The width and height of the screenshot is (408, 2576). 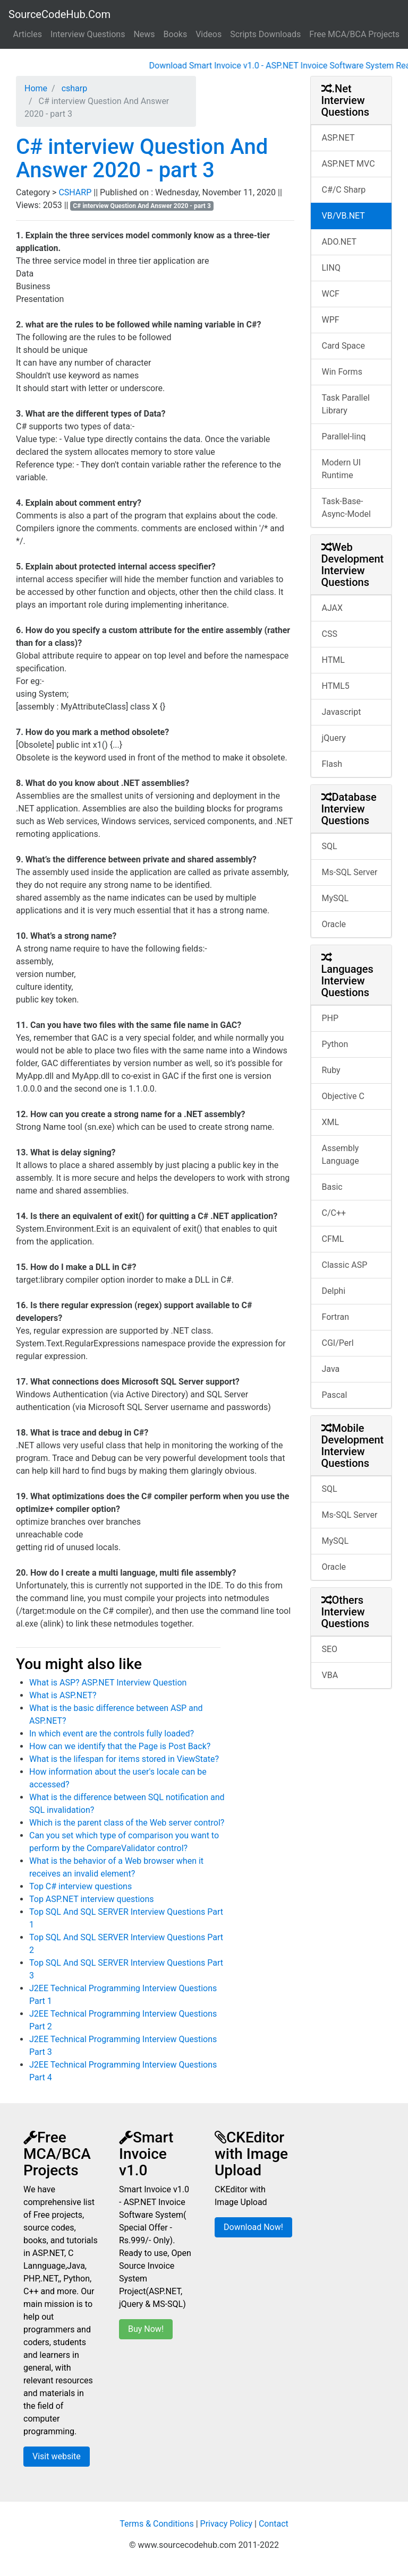 What do you see at coordinates (63, 1695) in the screenshot?
I see `What is ASP.NET?` at bounding box center [63, 1695].